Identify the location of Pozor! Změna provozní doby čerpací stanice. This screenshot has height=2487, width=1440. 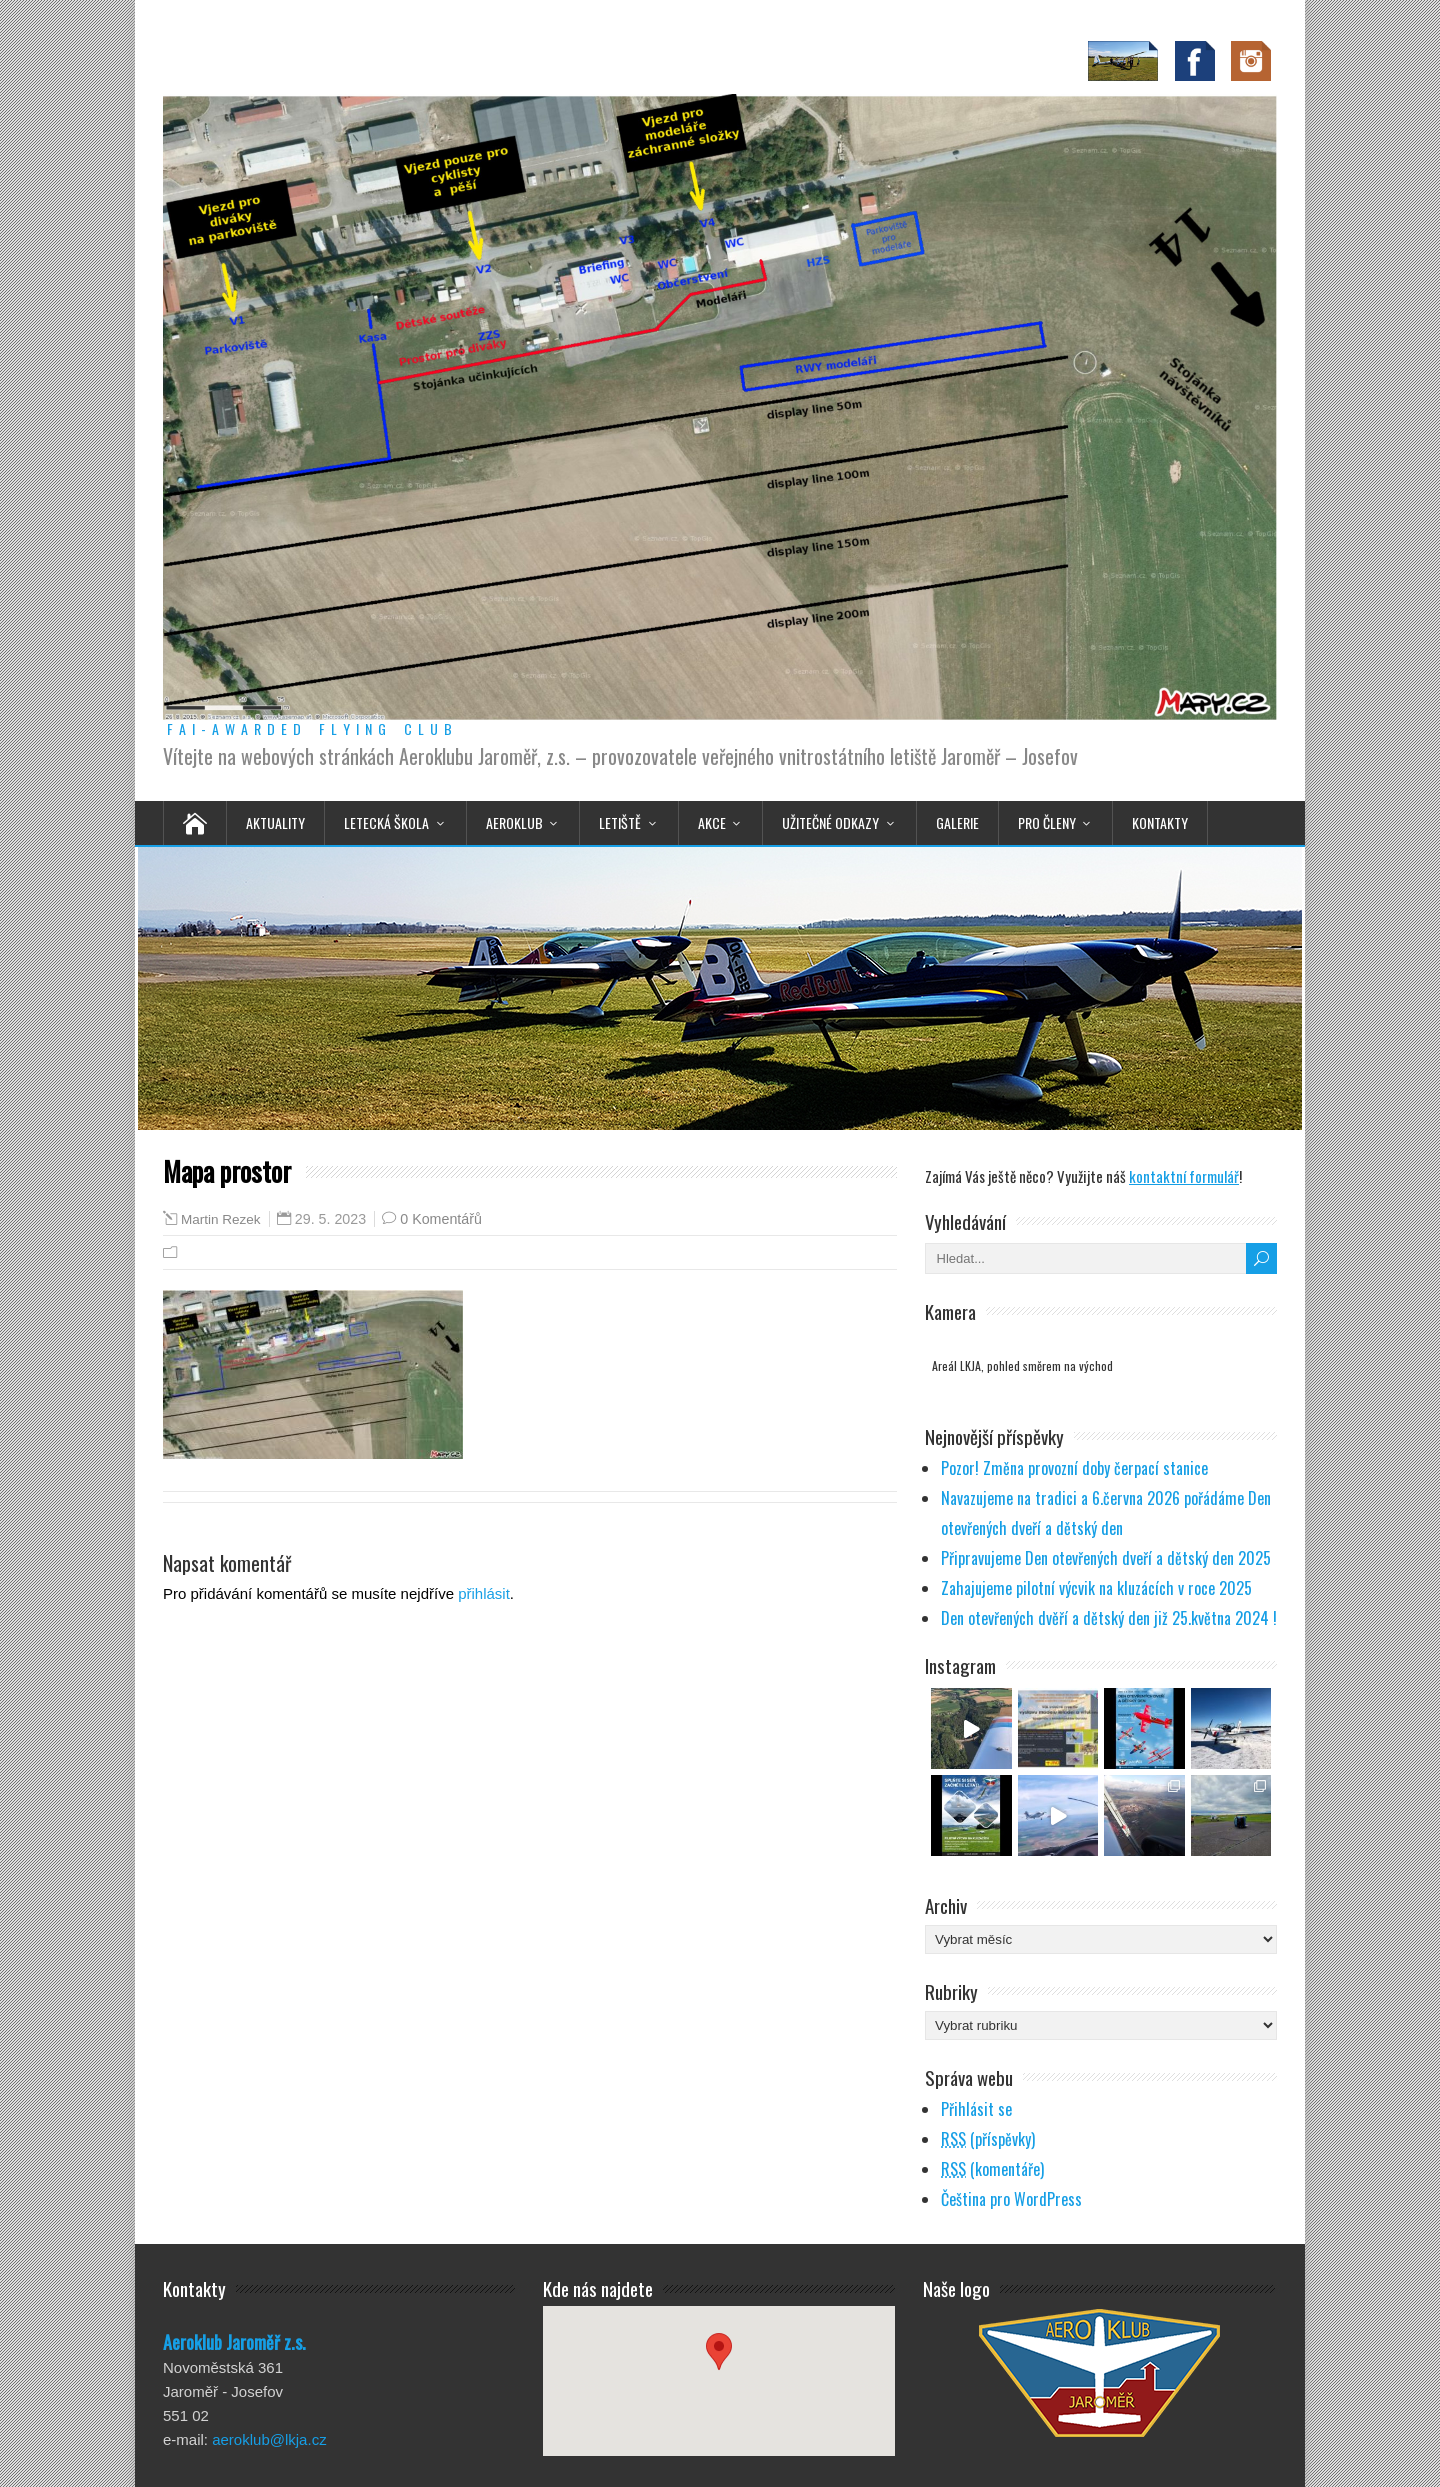
(1074, 1468).